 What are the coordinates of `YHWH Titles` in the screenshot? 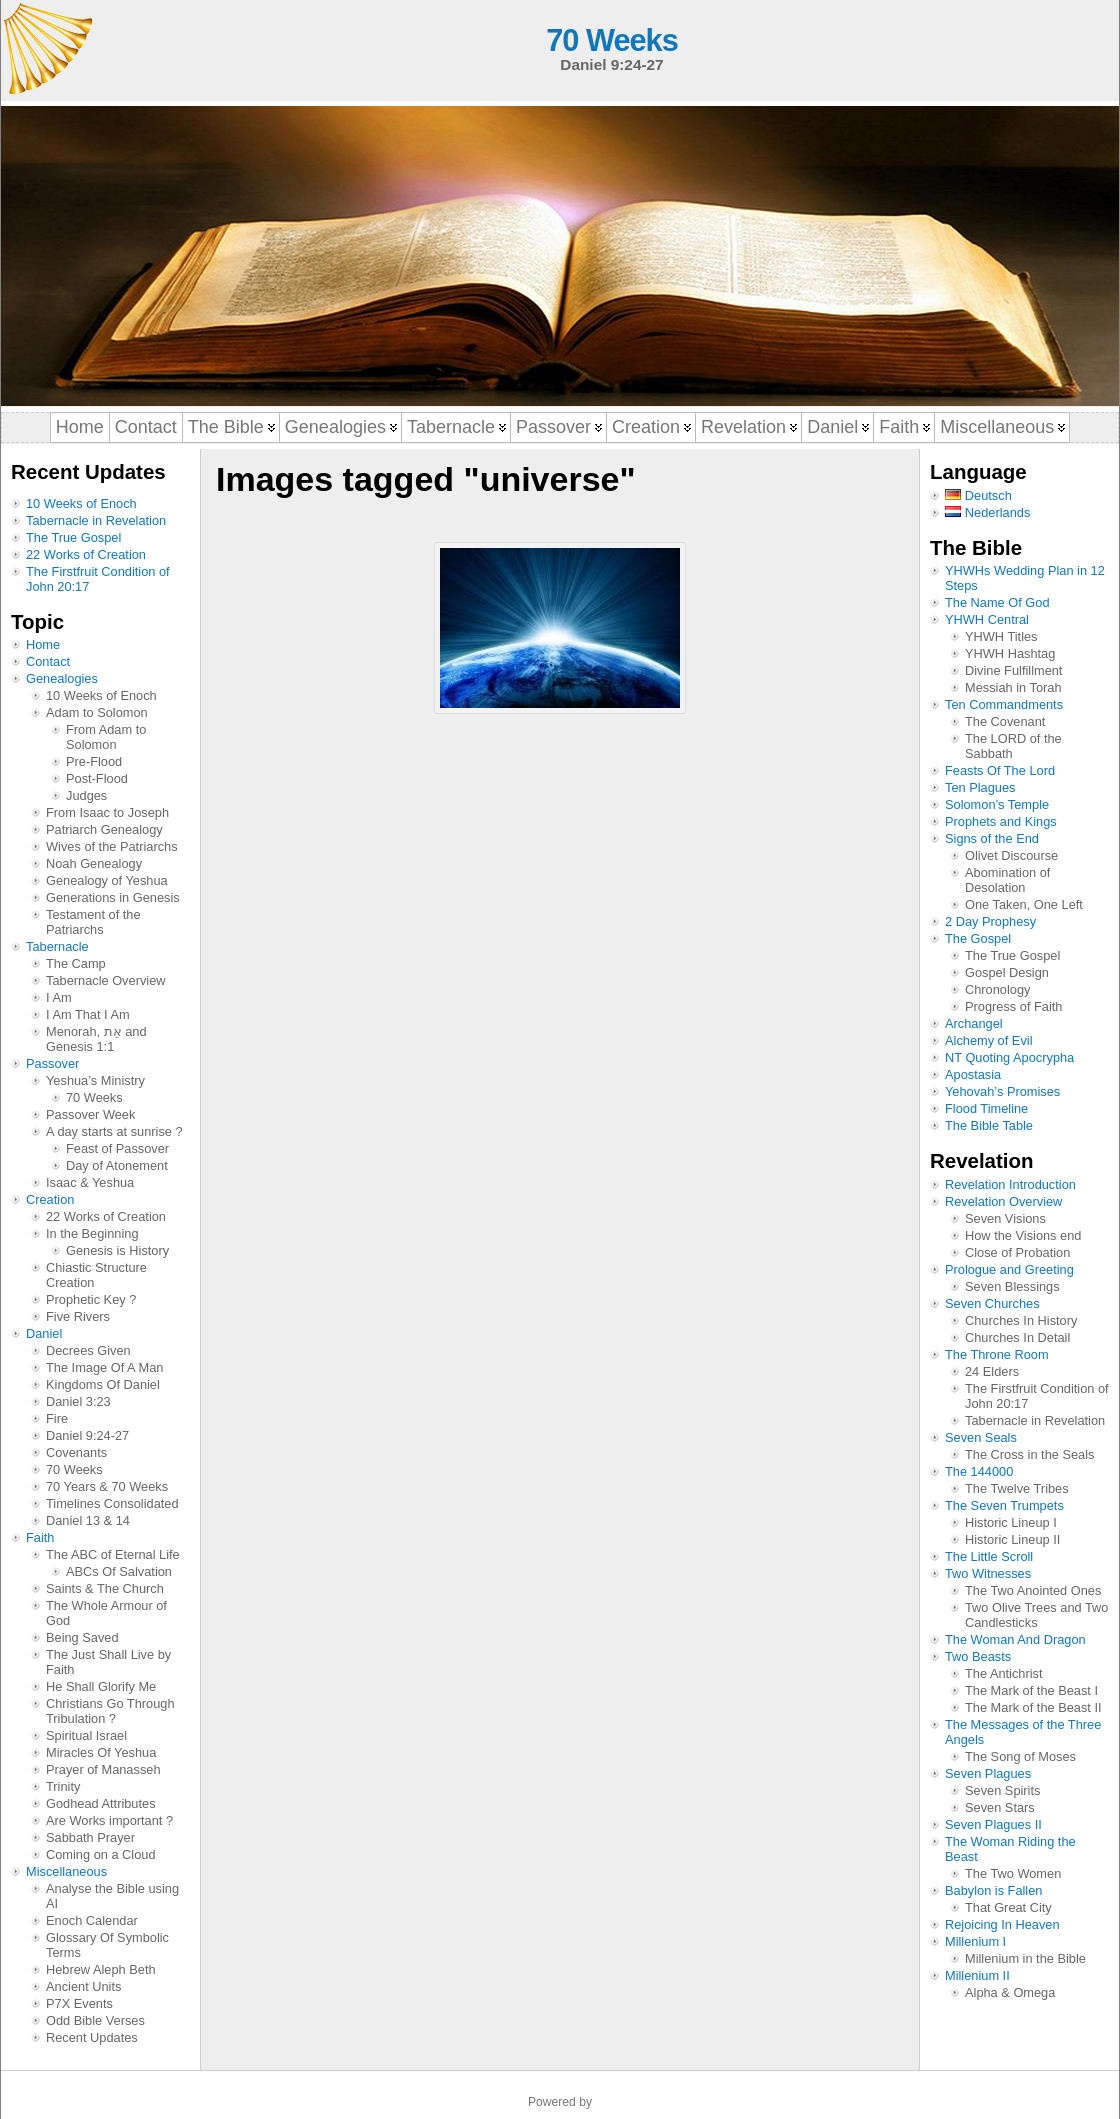 It's located at (1001, 636).